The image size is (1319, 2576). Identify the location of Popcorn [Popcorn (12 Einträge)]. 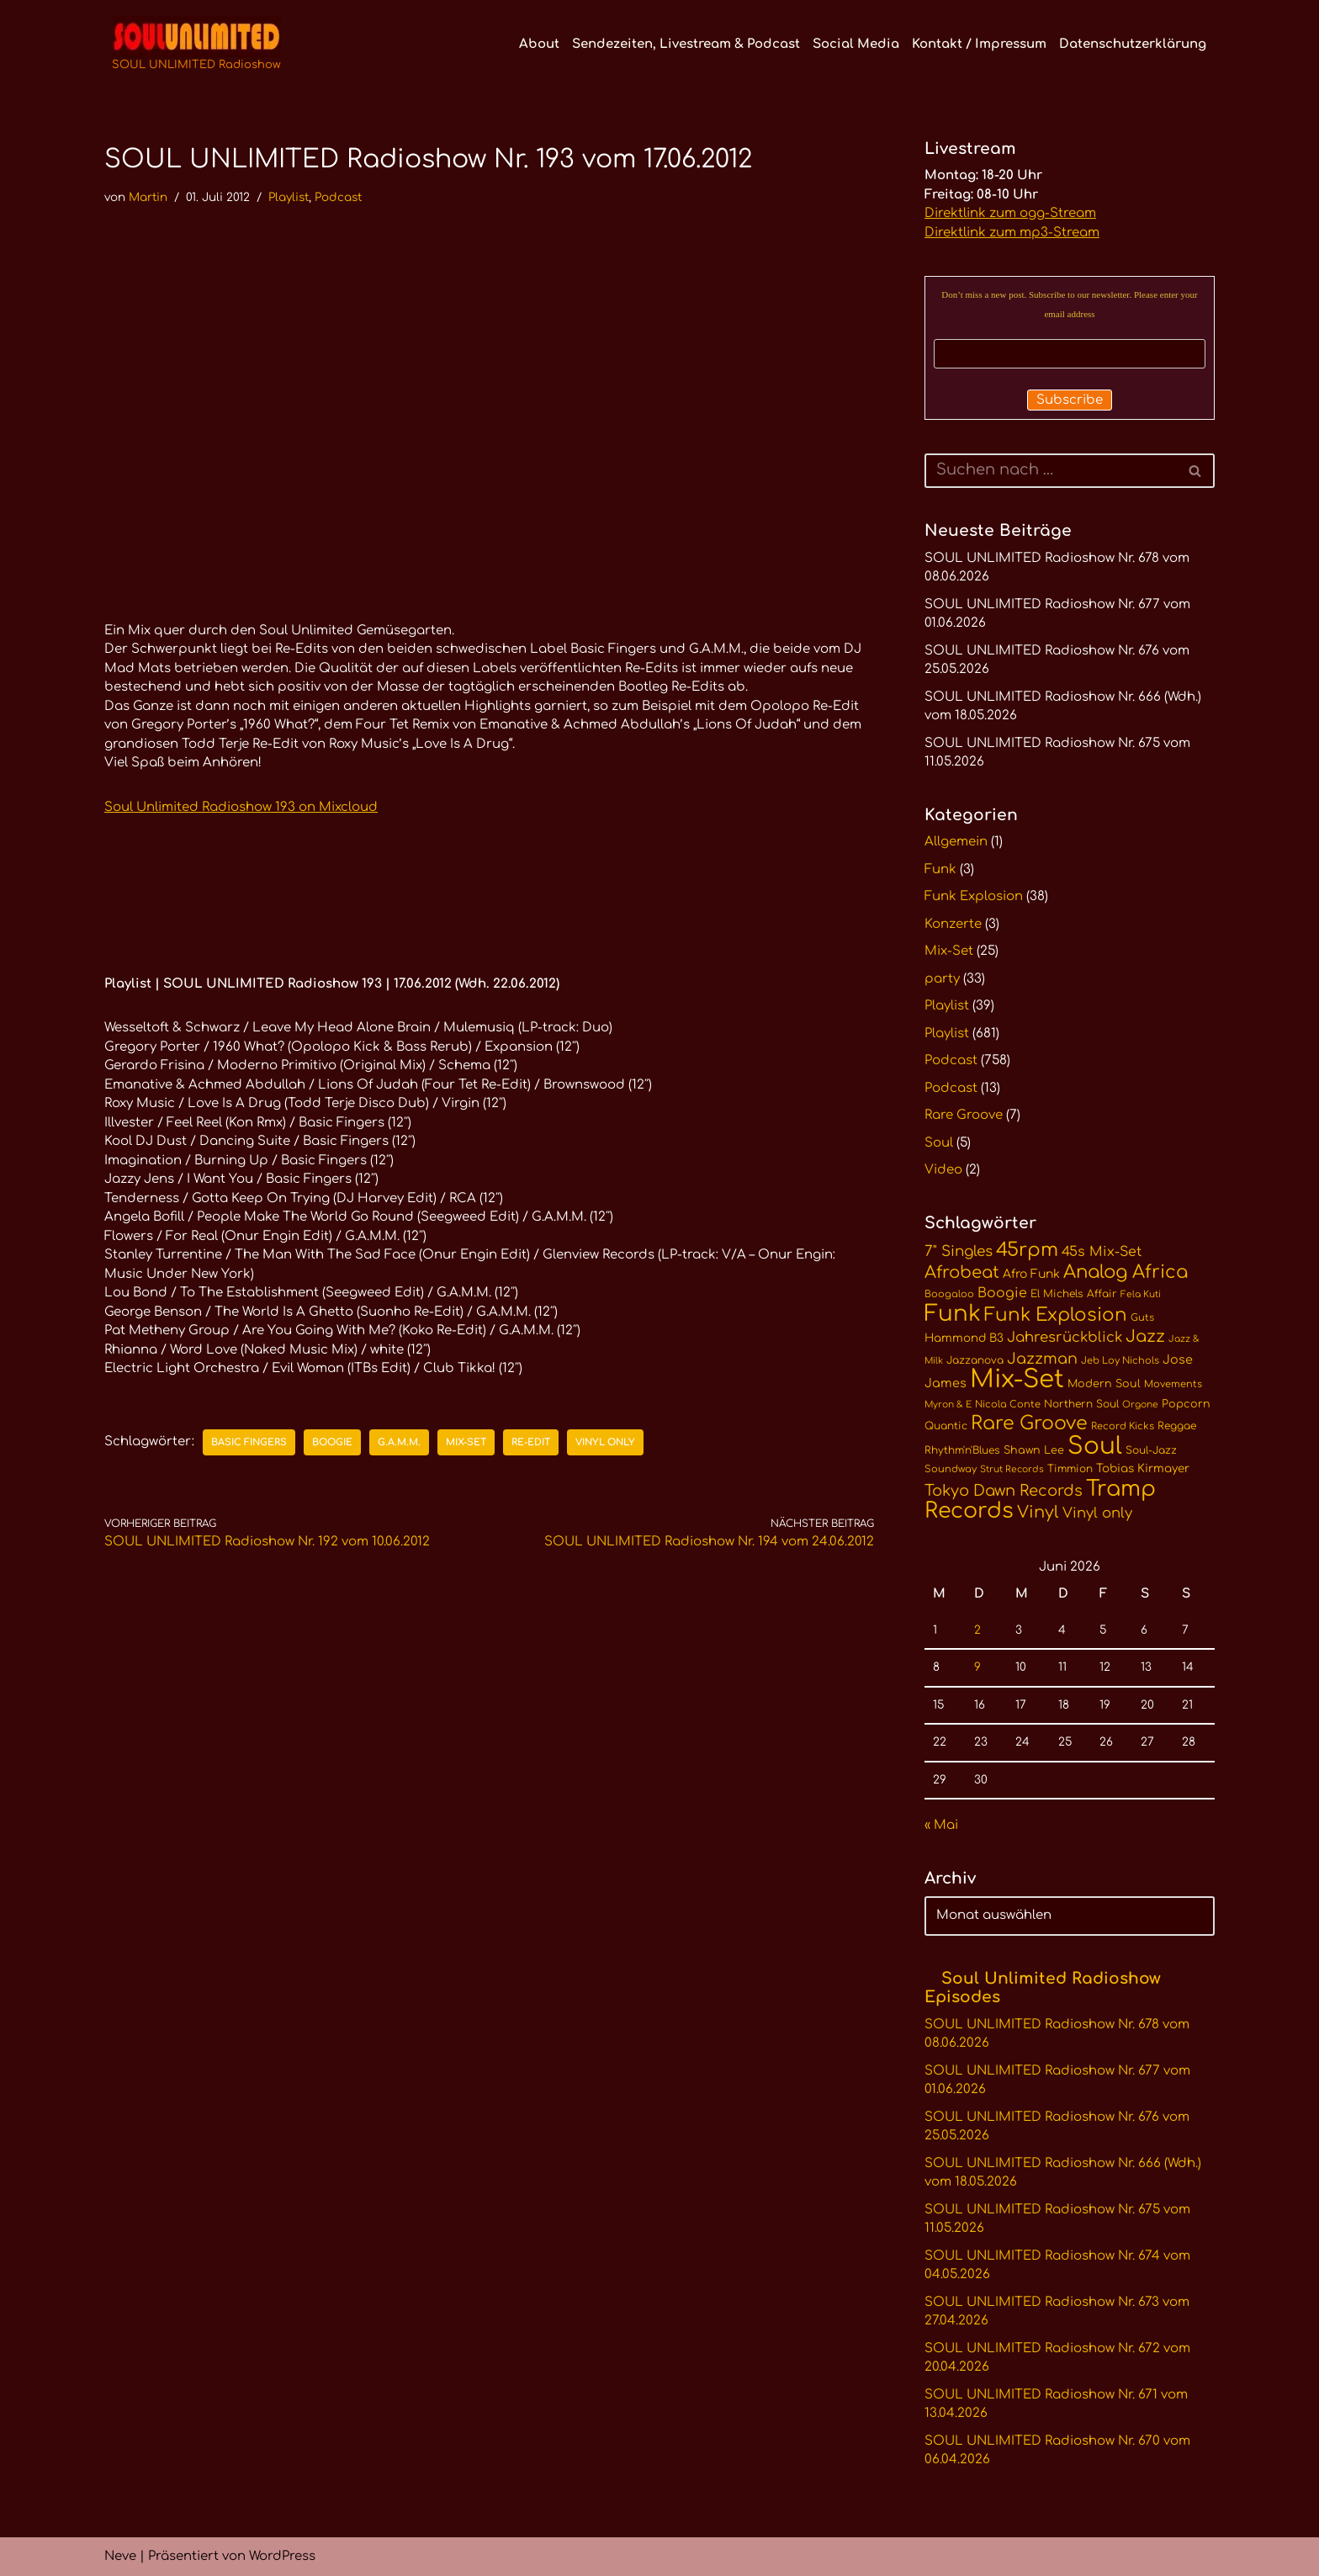
(1186, 1404).